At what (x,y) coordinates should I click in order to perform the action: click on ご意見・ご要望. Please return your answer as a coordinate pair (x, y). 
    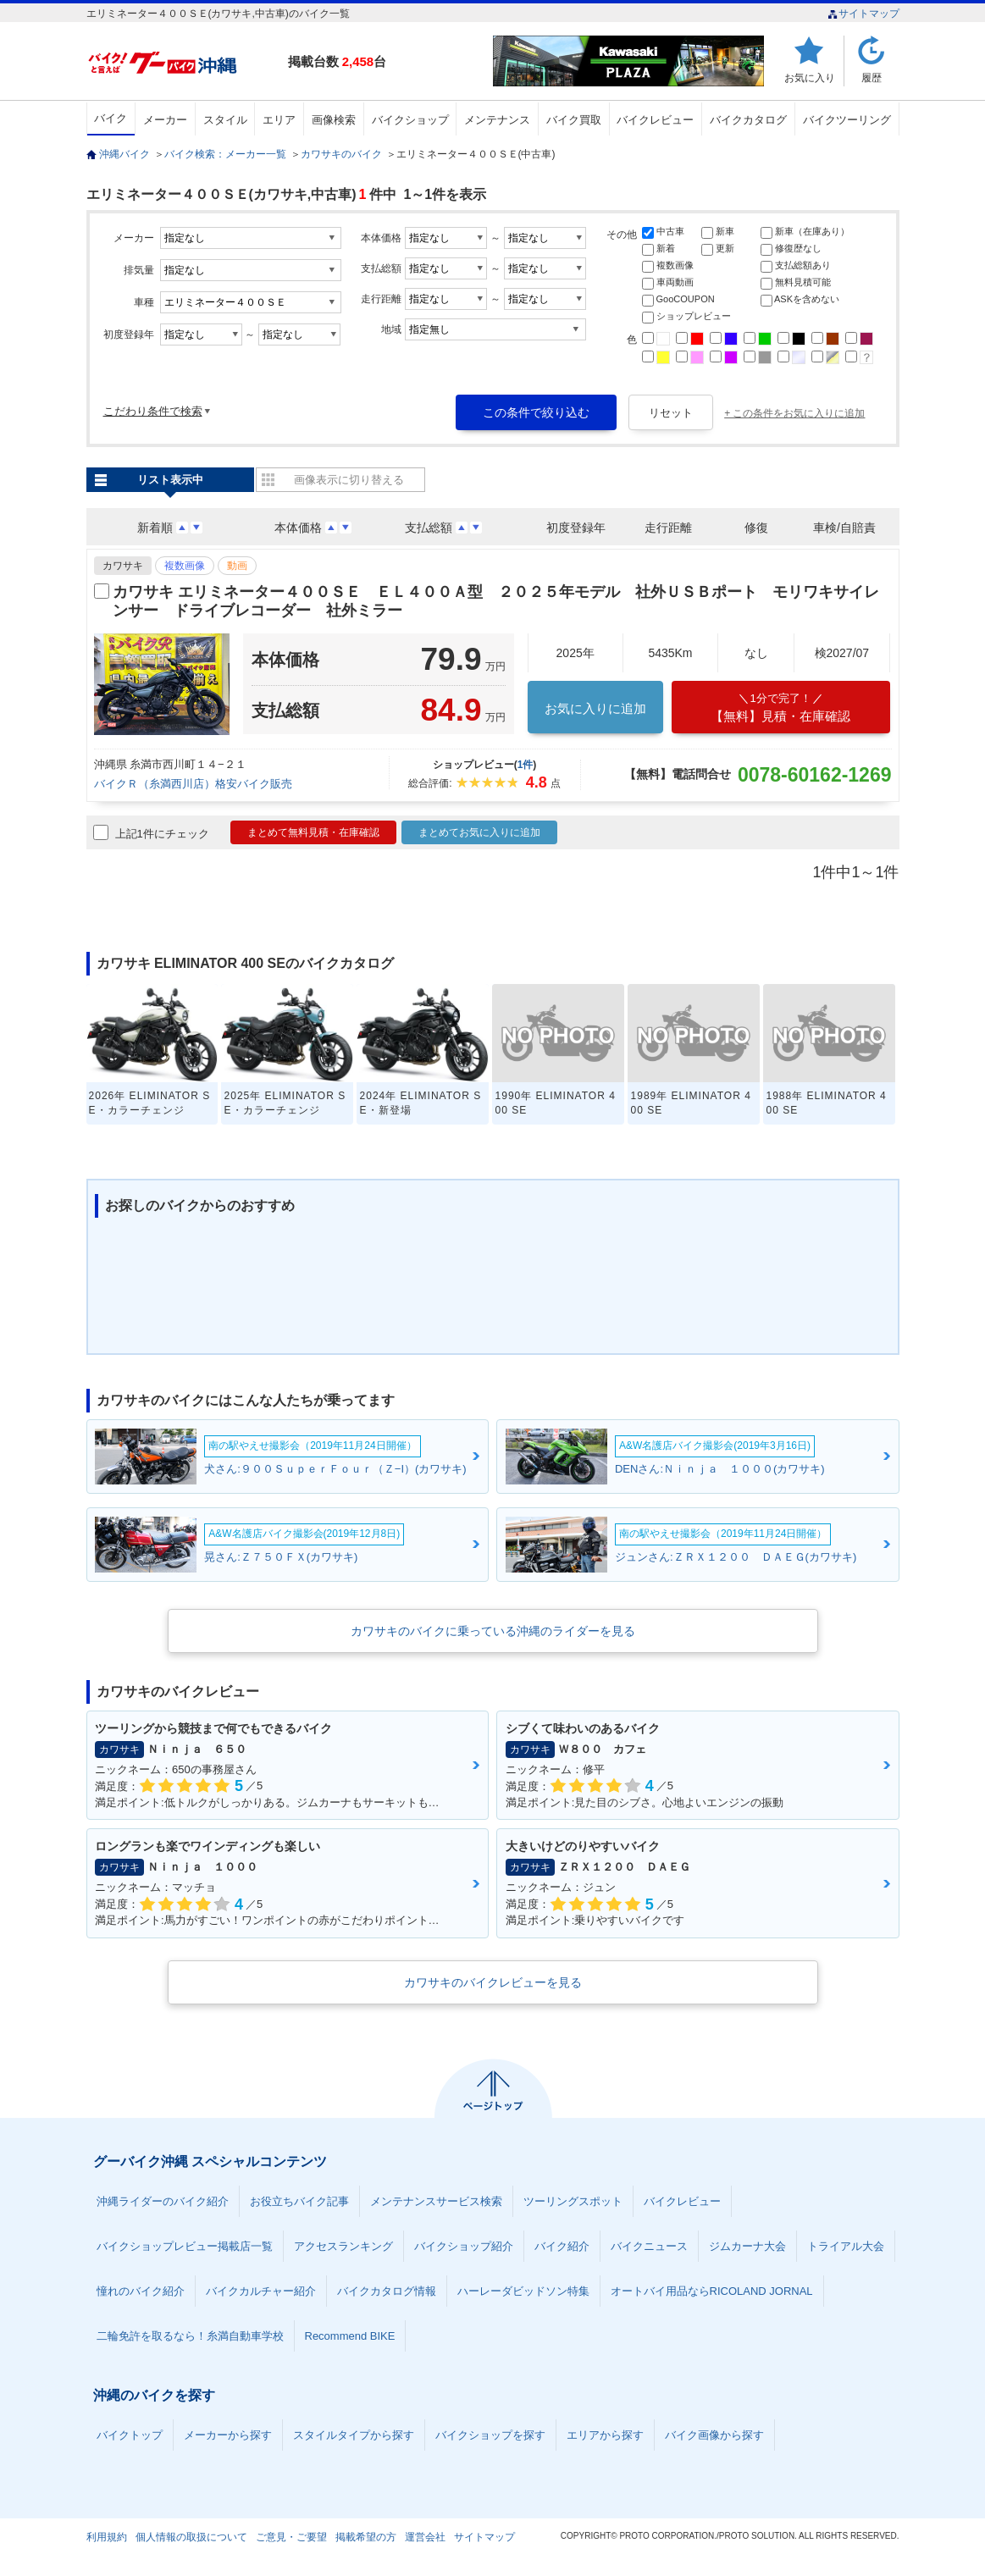
    Looking at the image, I should click on (291, 2537).